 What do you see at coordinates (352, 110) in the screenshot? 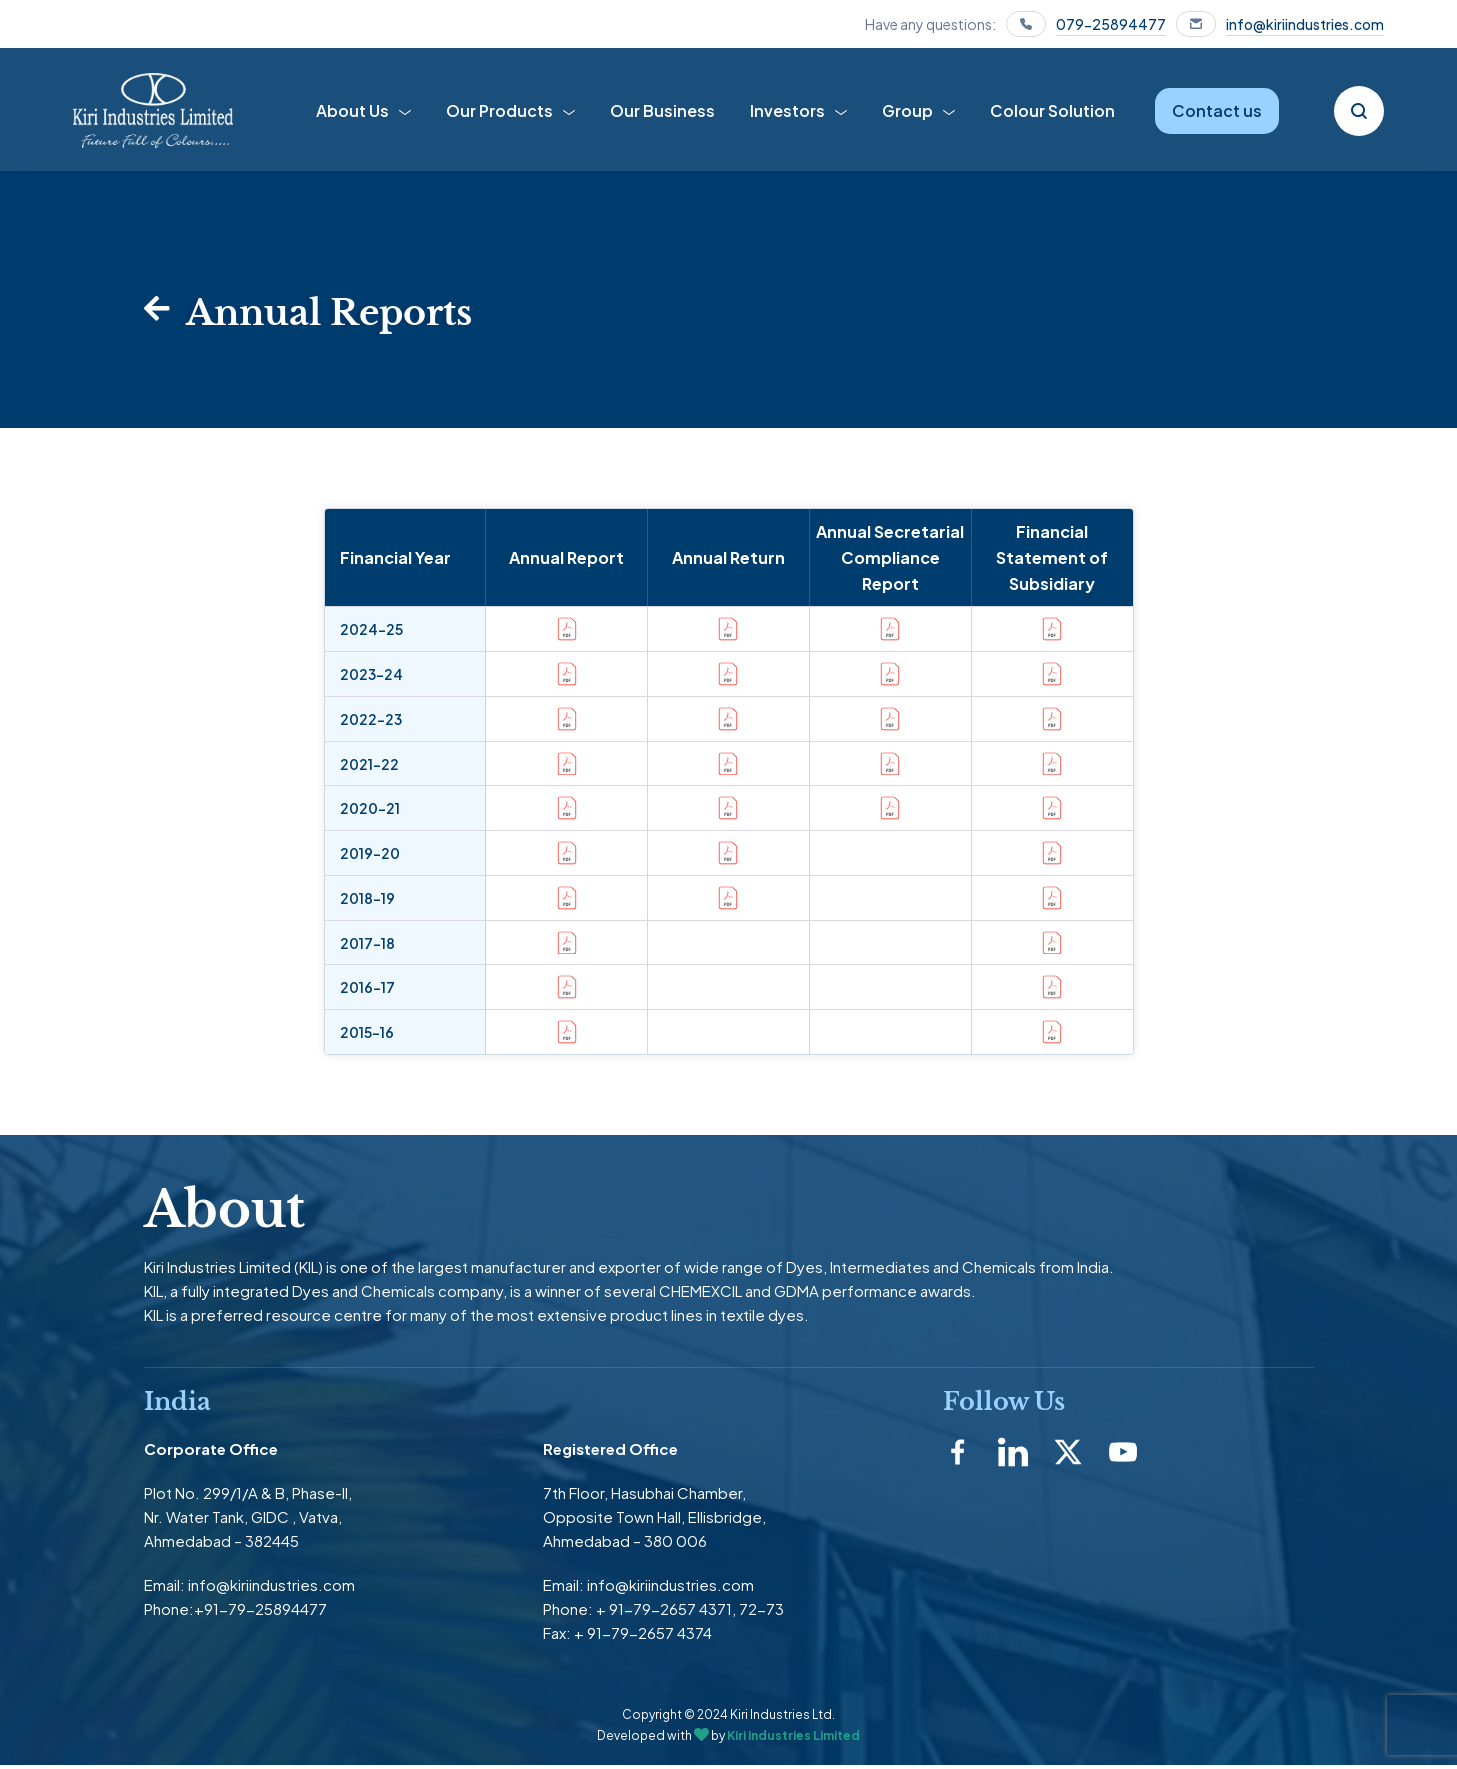
I see `About Us` at bounding box center [352, 110].